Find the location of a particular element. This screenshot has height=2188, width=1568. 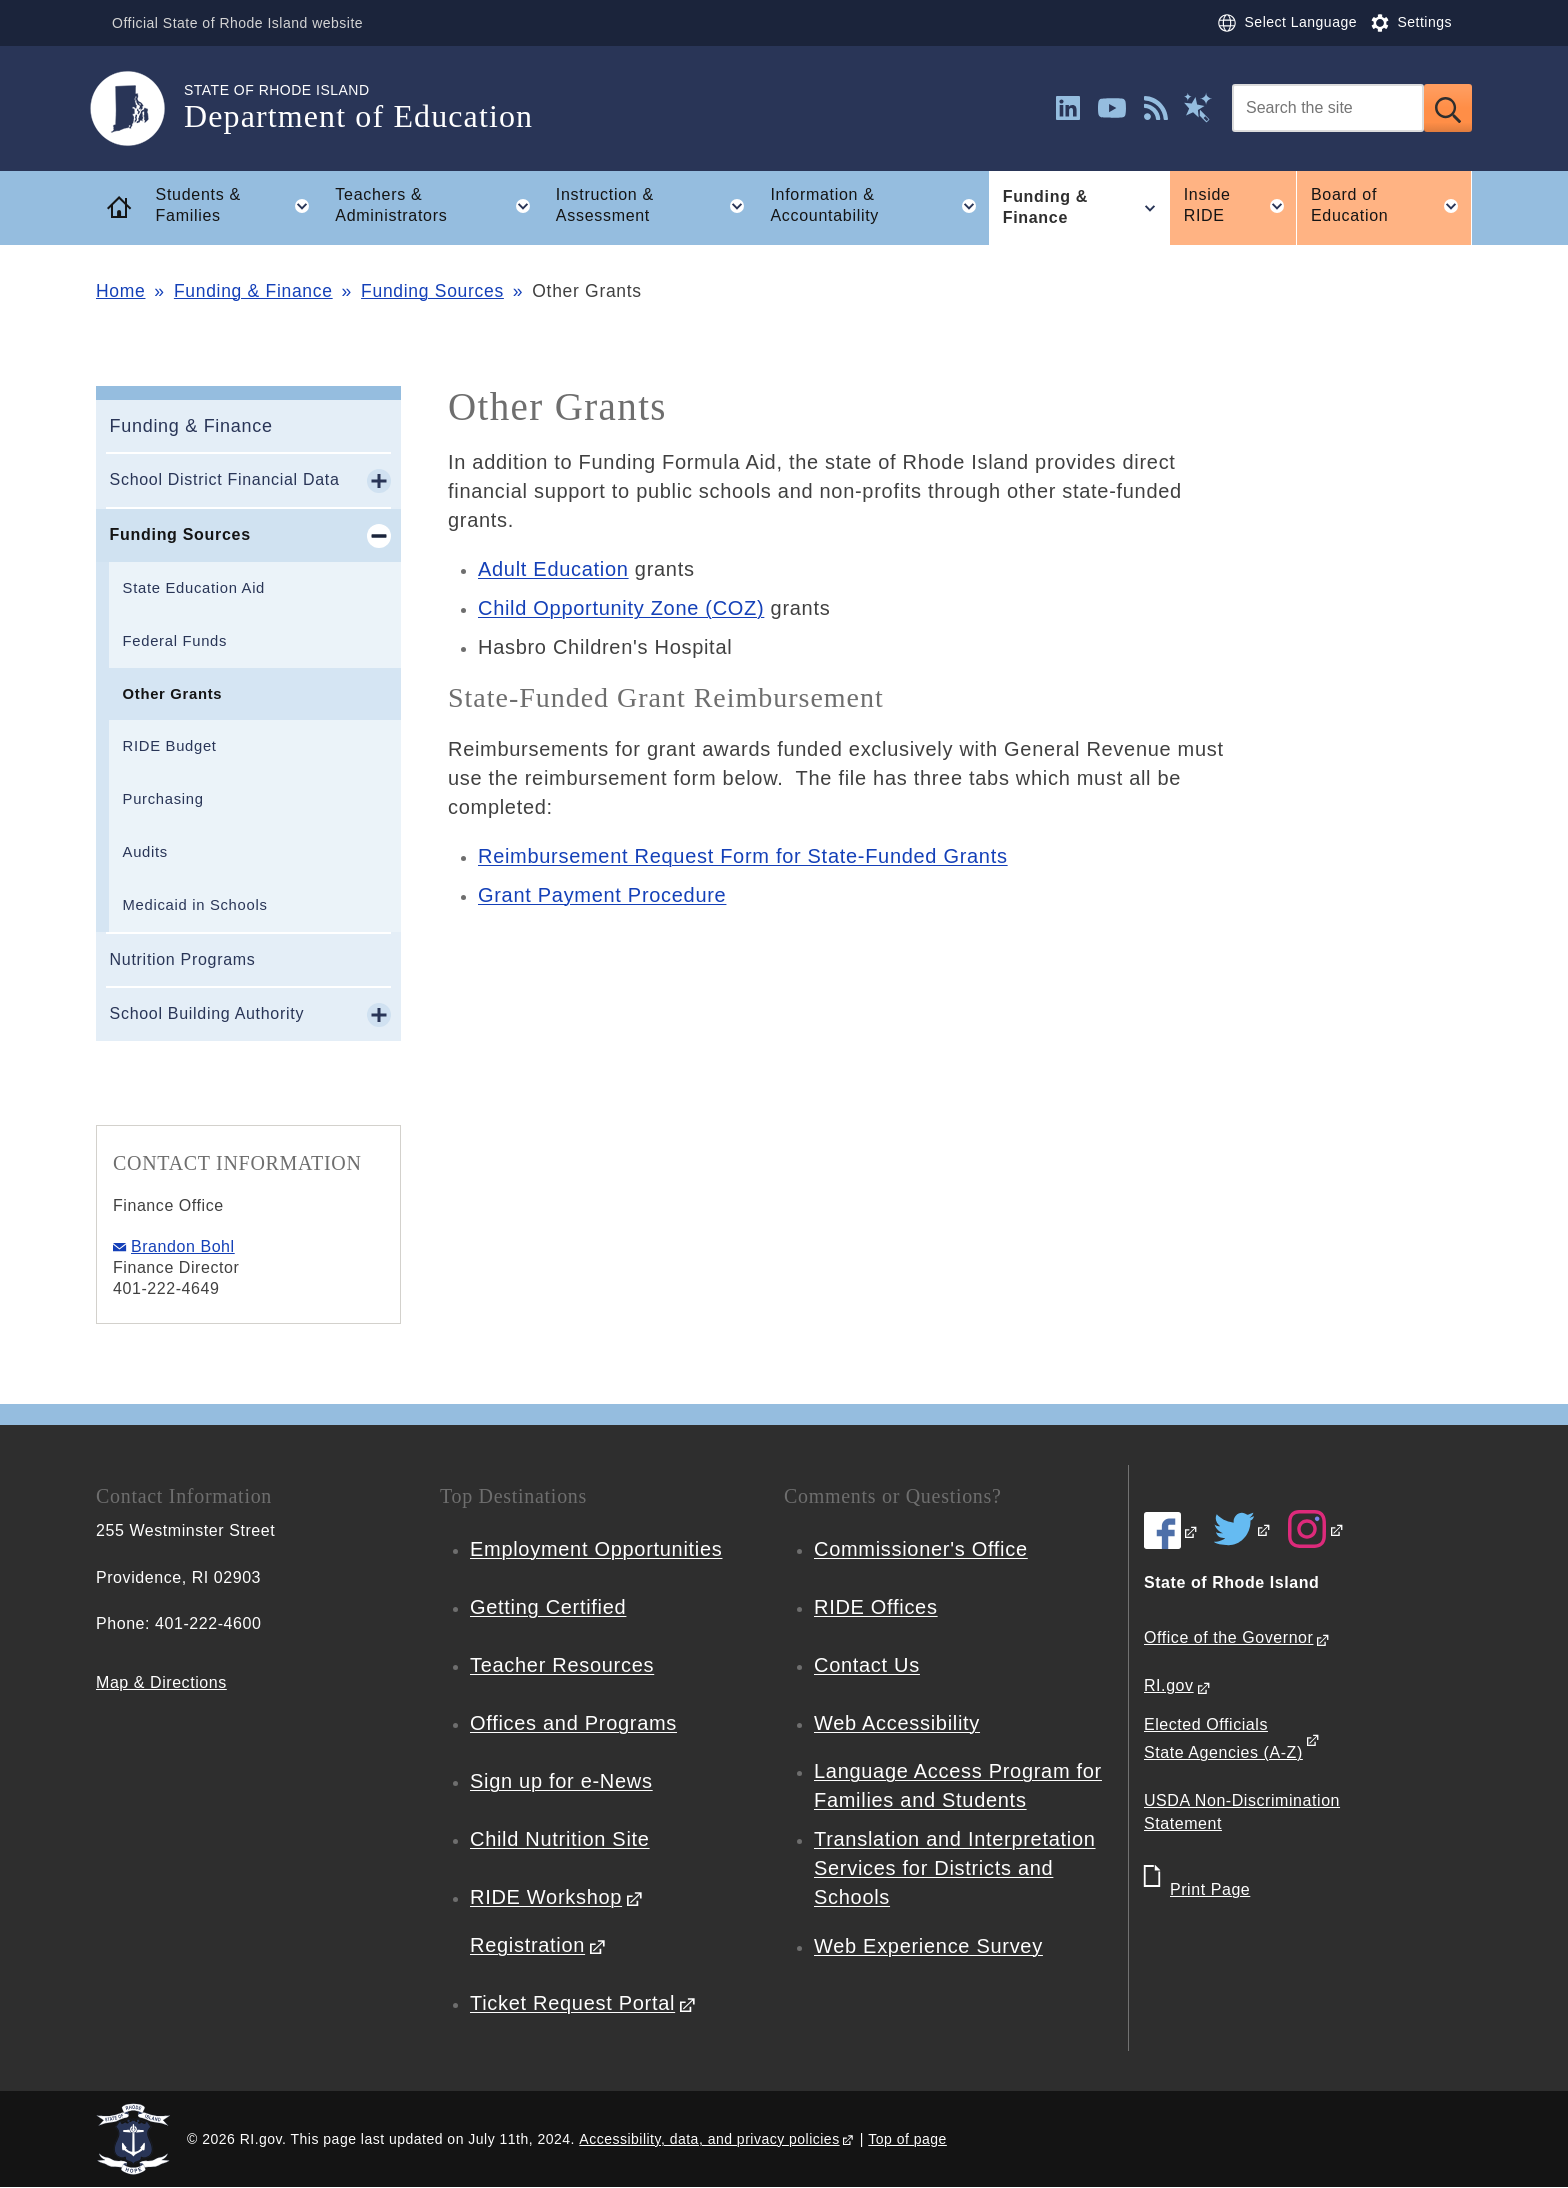

Students & Families [button] is located at coordinates (239, 206).